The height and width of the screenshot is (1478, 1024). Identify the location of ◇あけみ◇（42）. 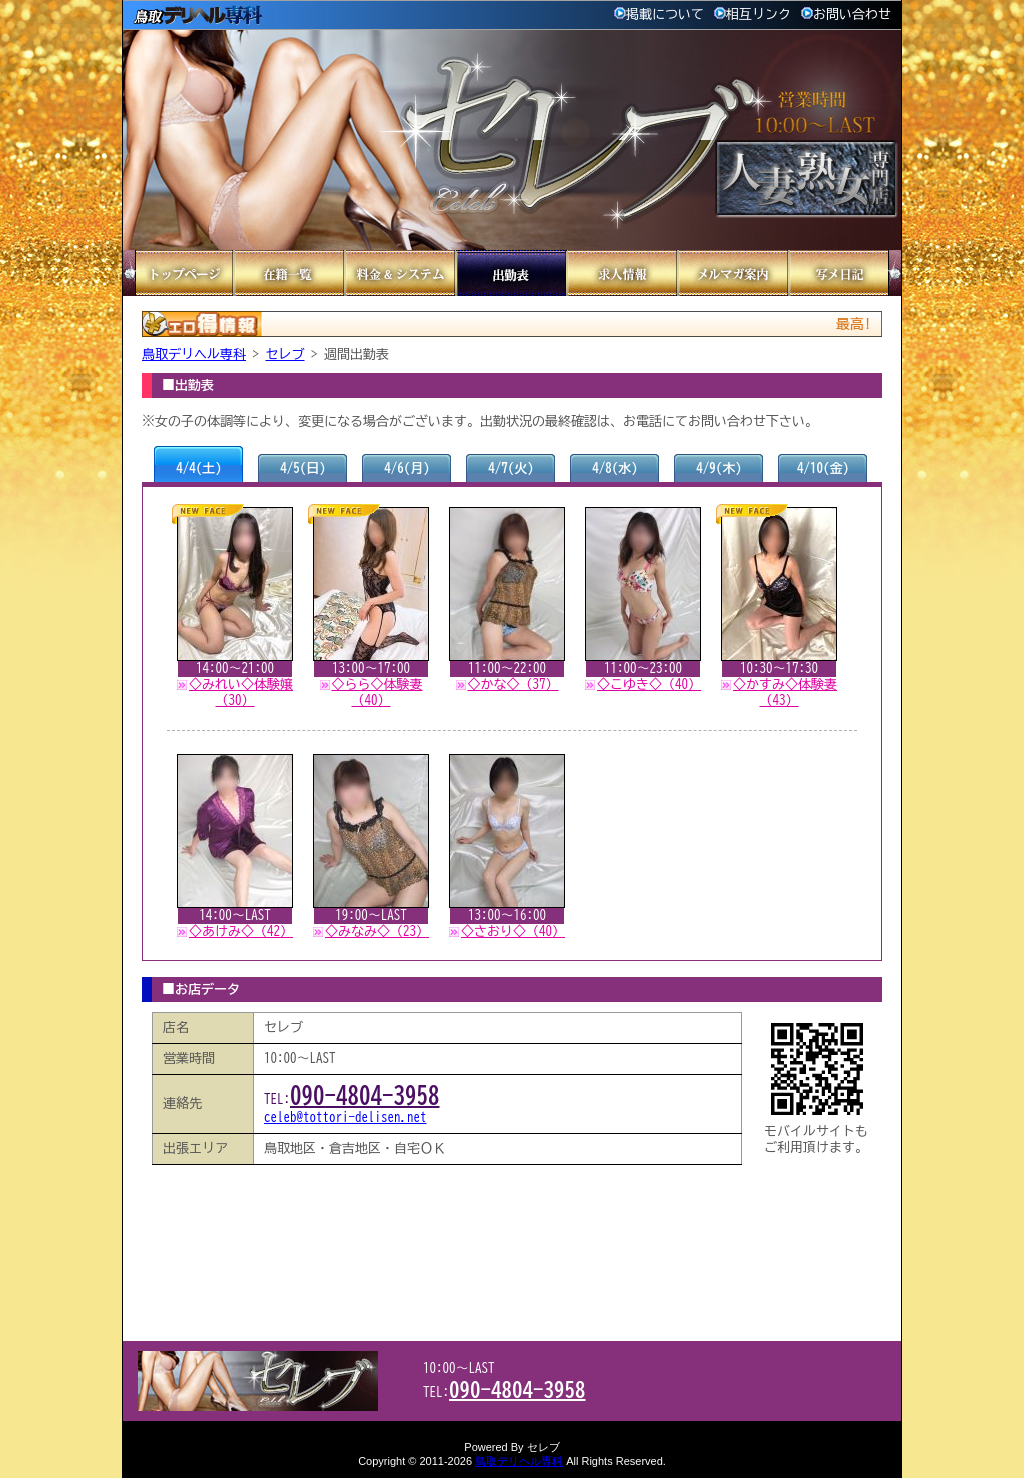
(241, 931).